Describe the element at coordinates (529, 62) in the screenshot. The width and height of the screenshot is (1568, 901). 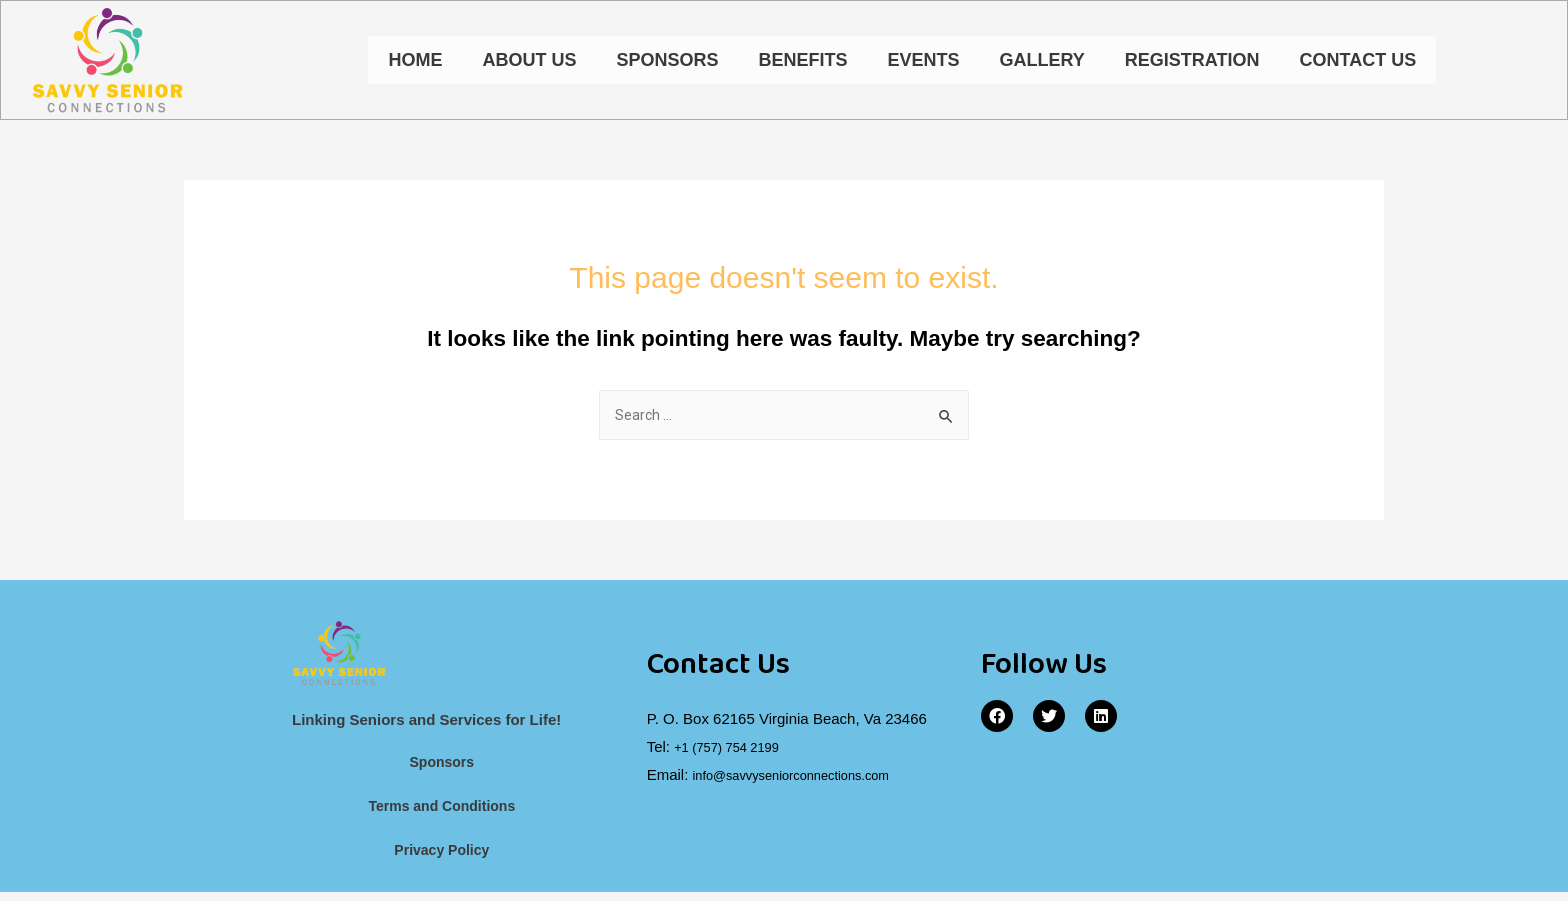
I see `About Us` at that location.